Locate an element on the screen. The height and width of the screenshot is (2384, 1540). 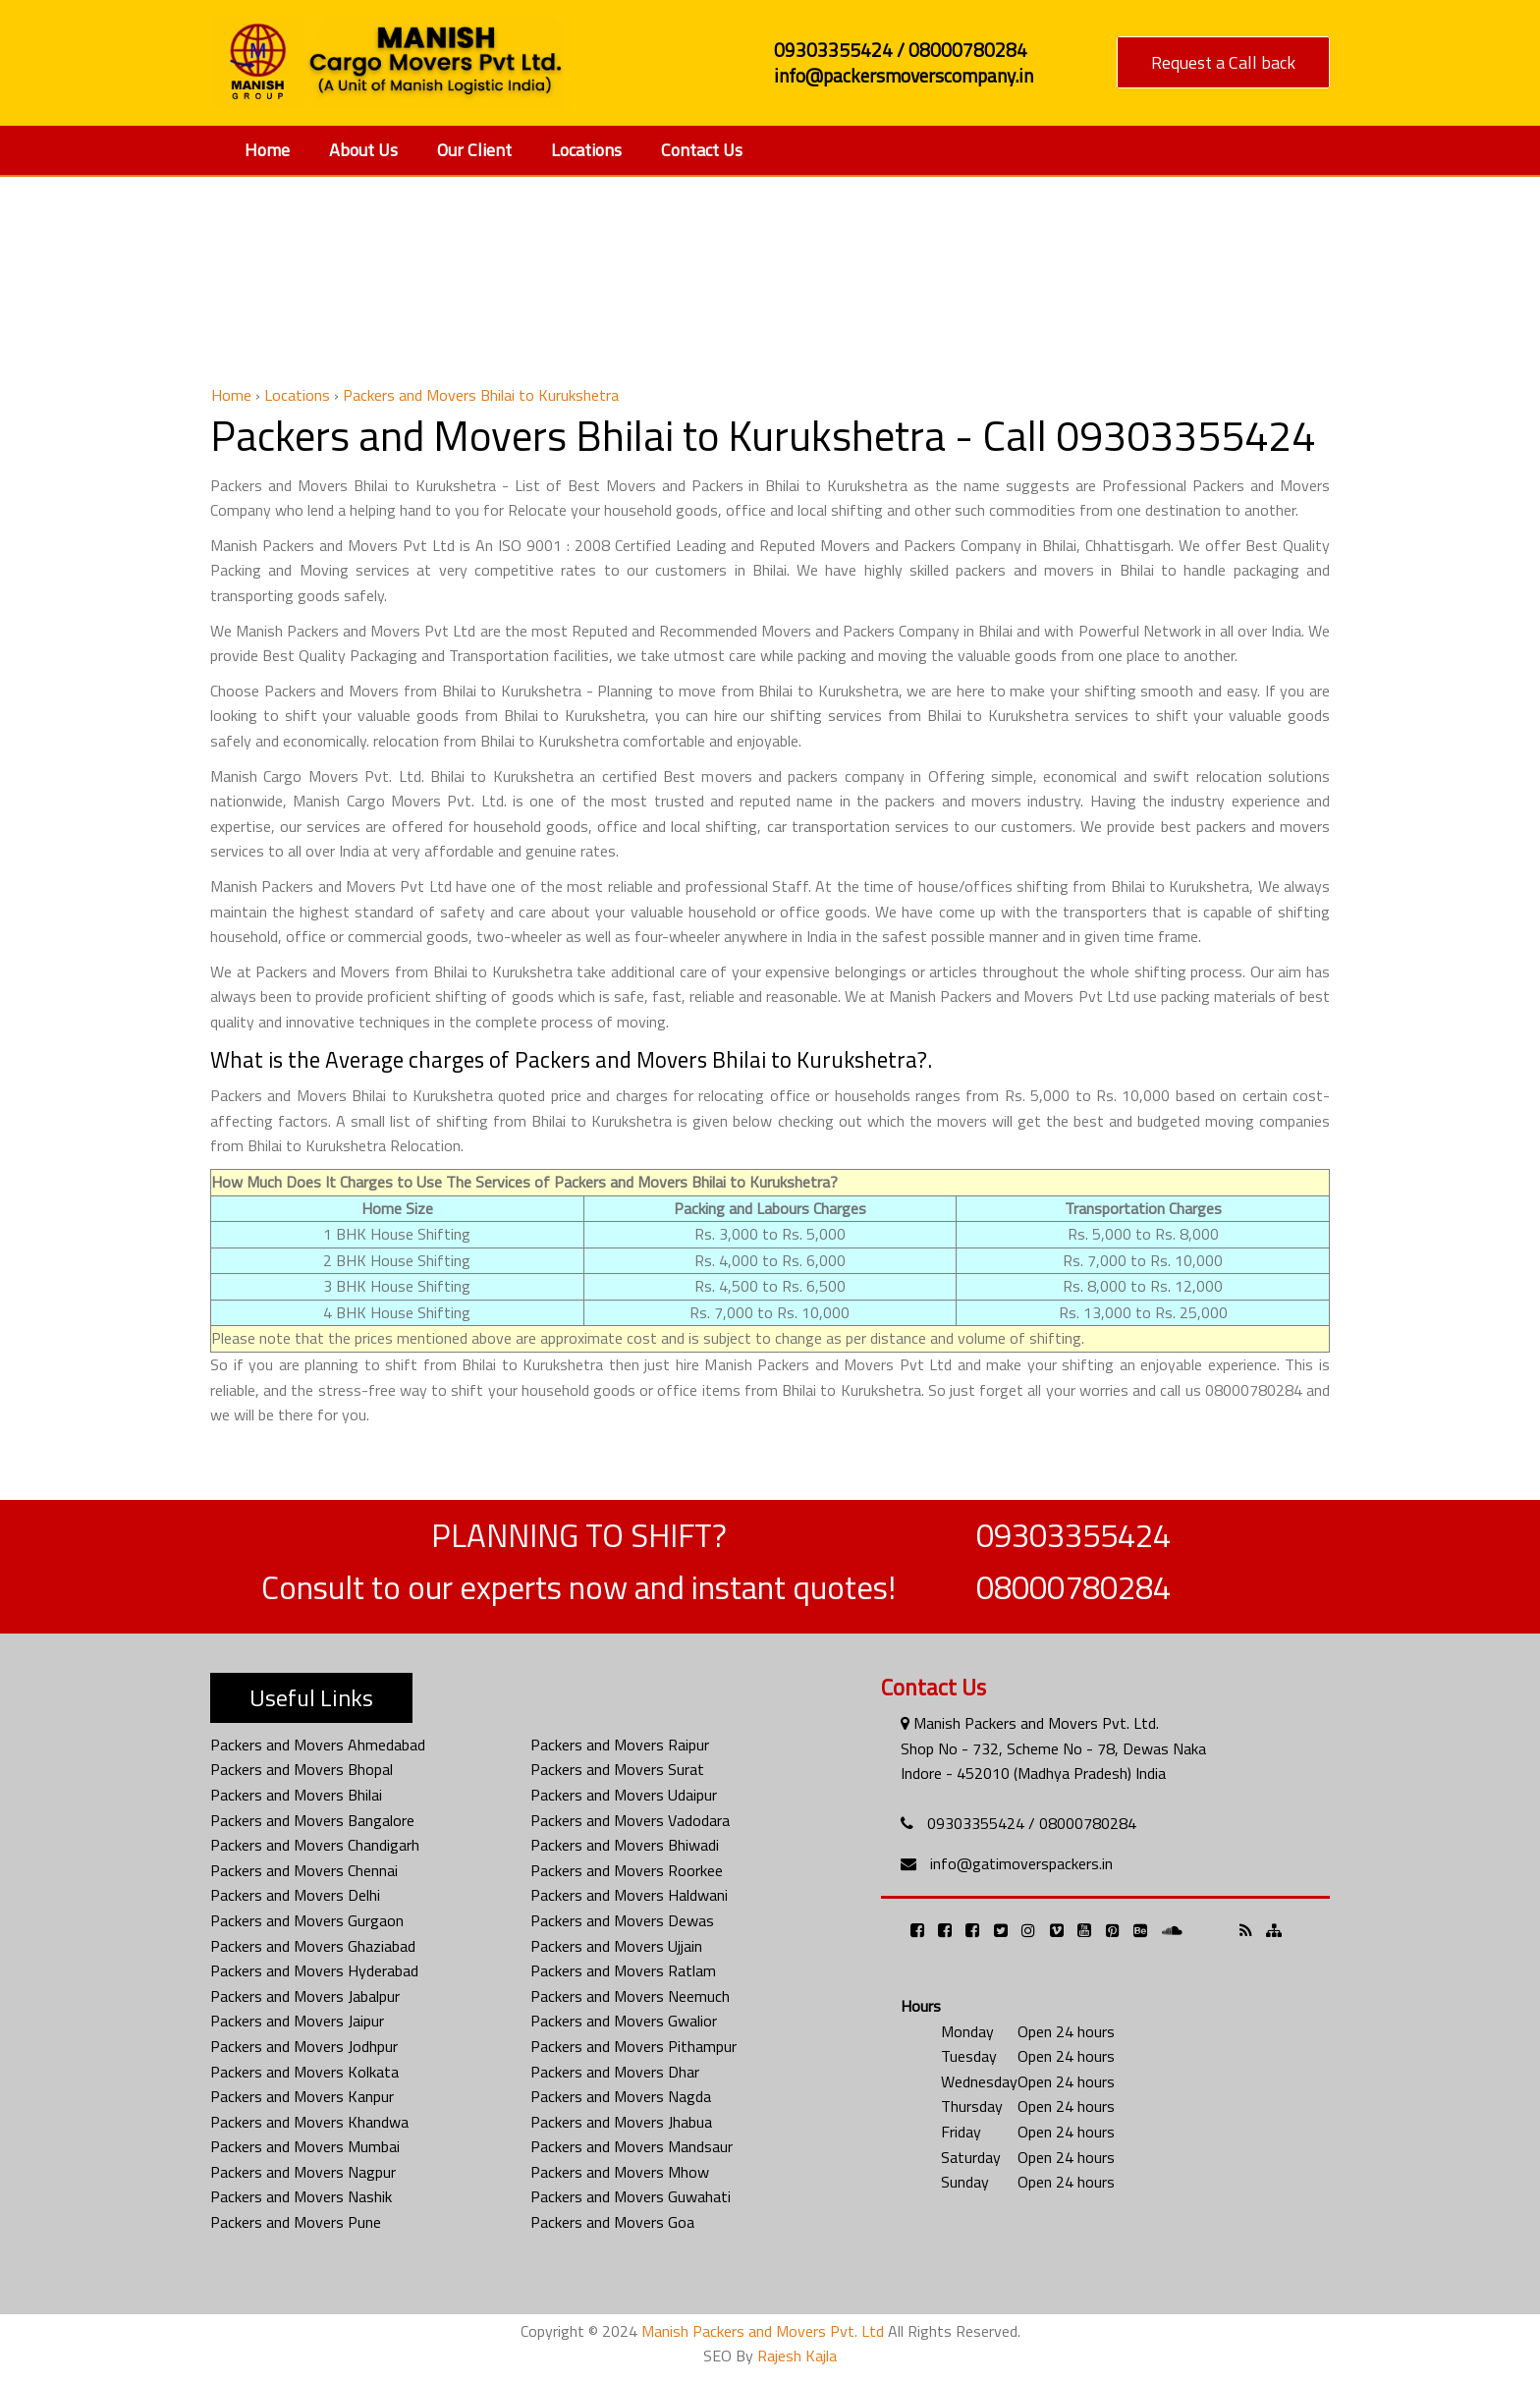
Packers and Movers Kanpur is located at coordinates (302, 2096).